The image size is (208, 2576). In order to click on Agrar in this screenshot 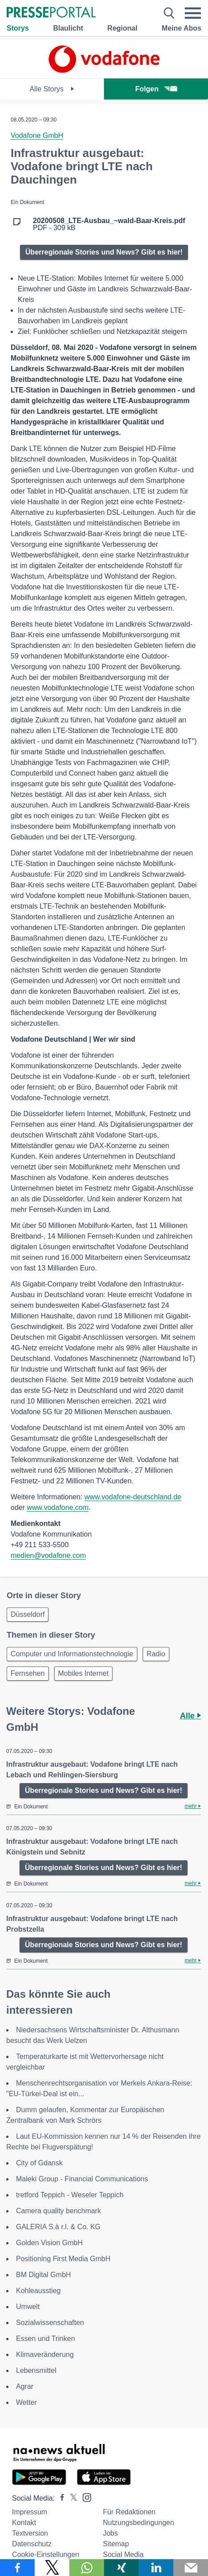, I will do `click(24, 2386)`.